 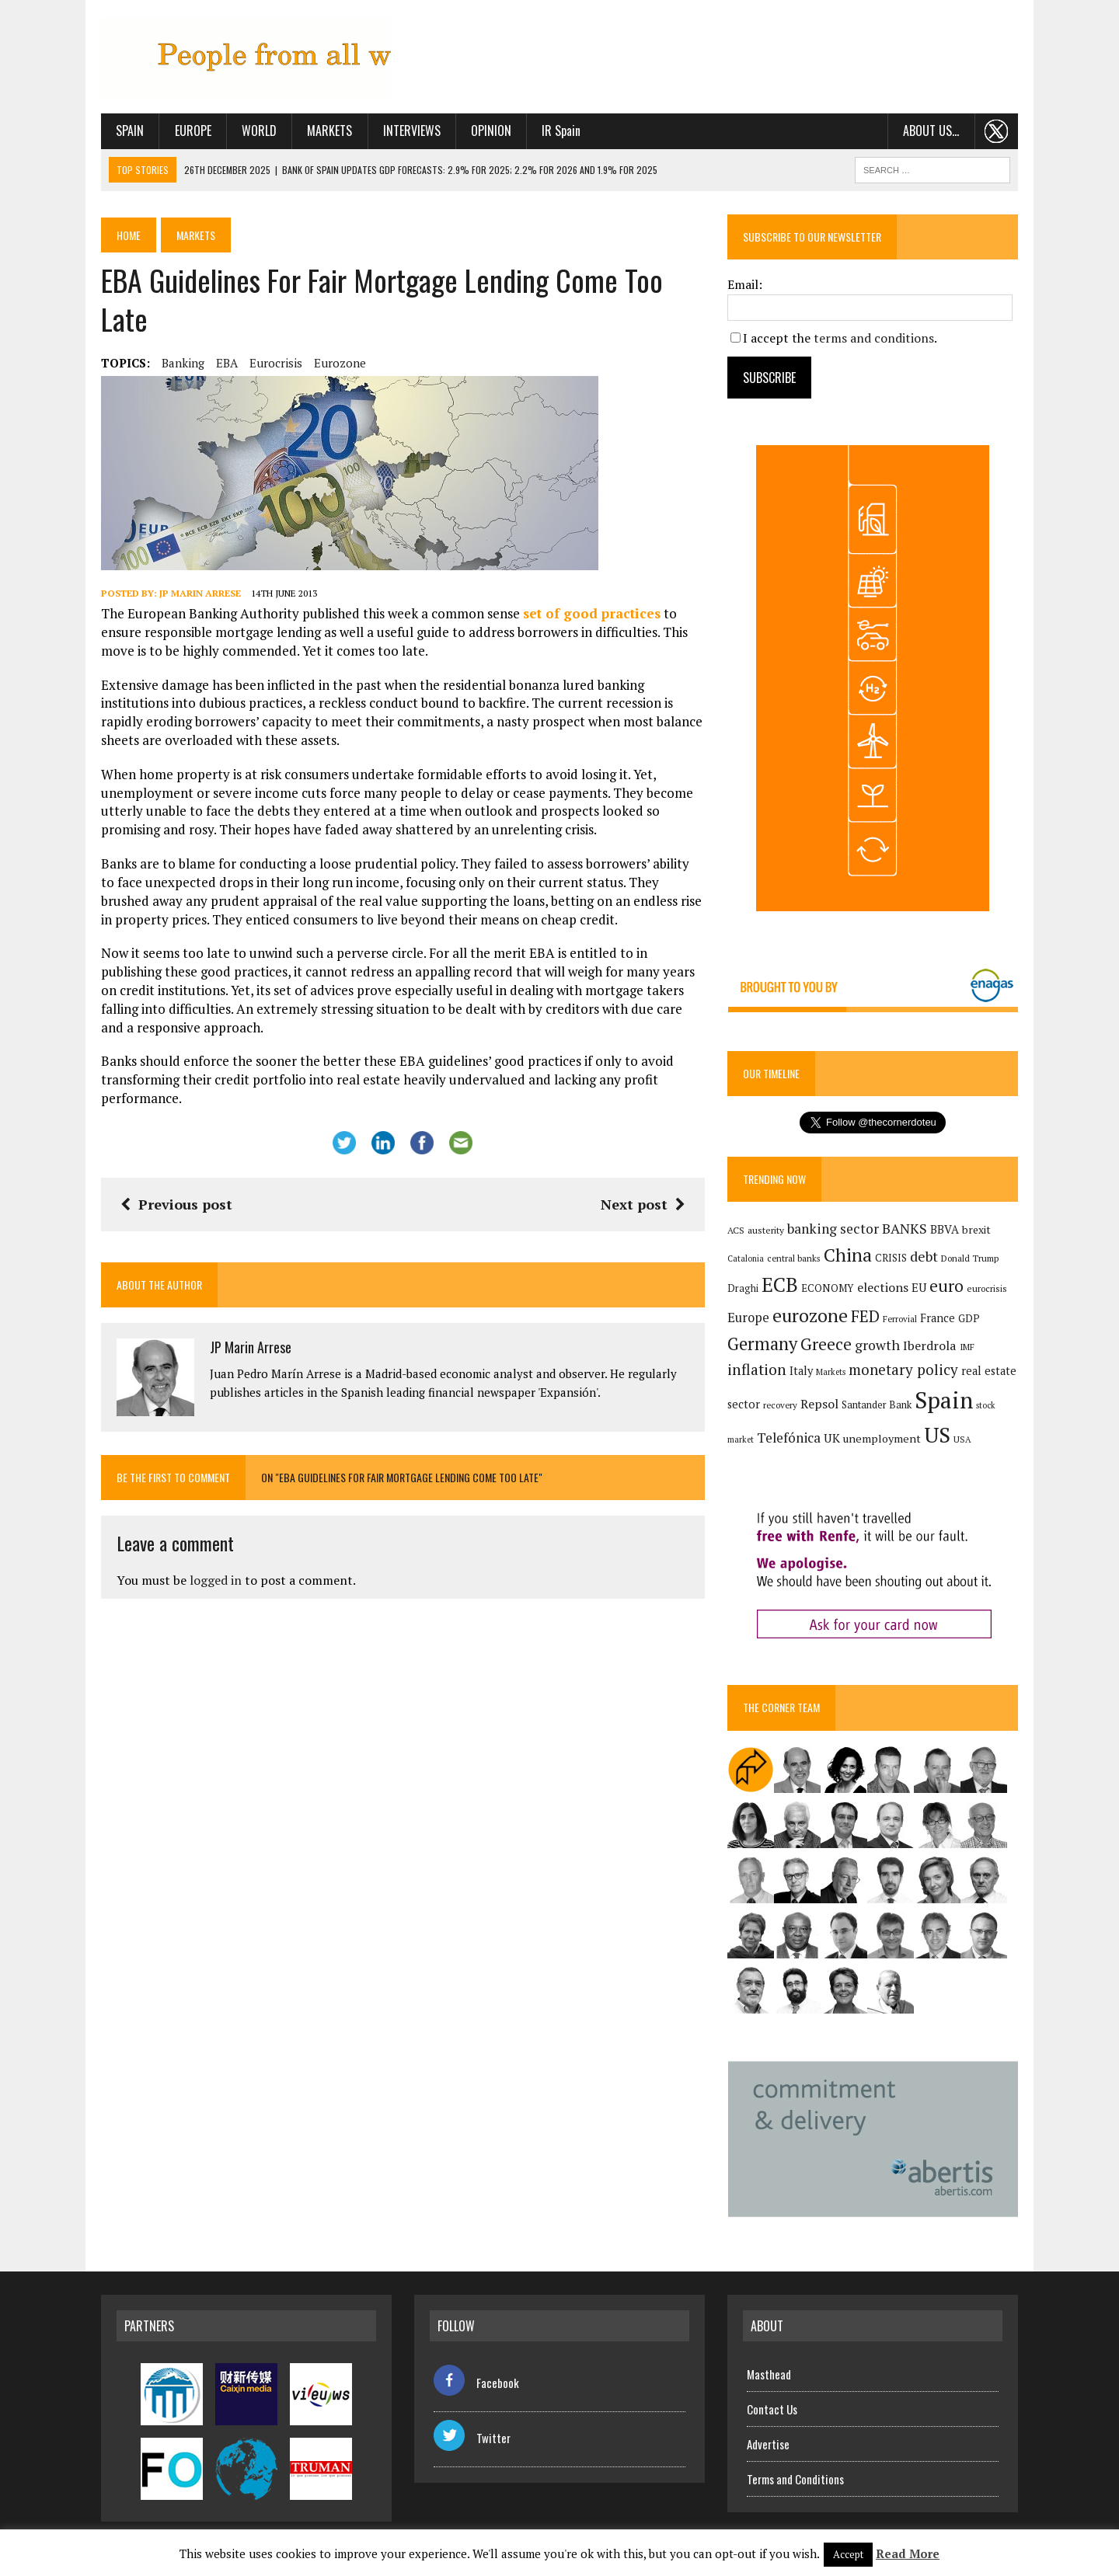 I want to click on logged in, so click(x=216, y=1580).